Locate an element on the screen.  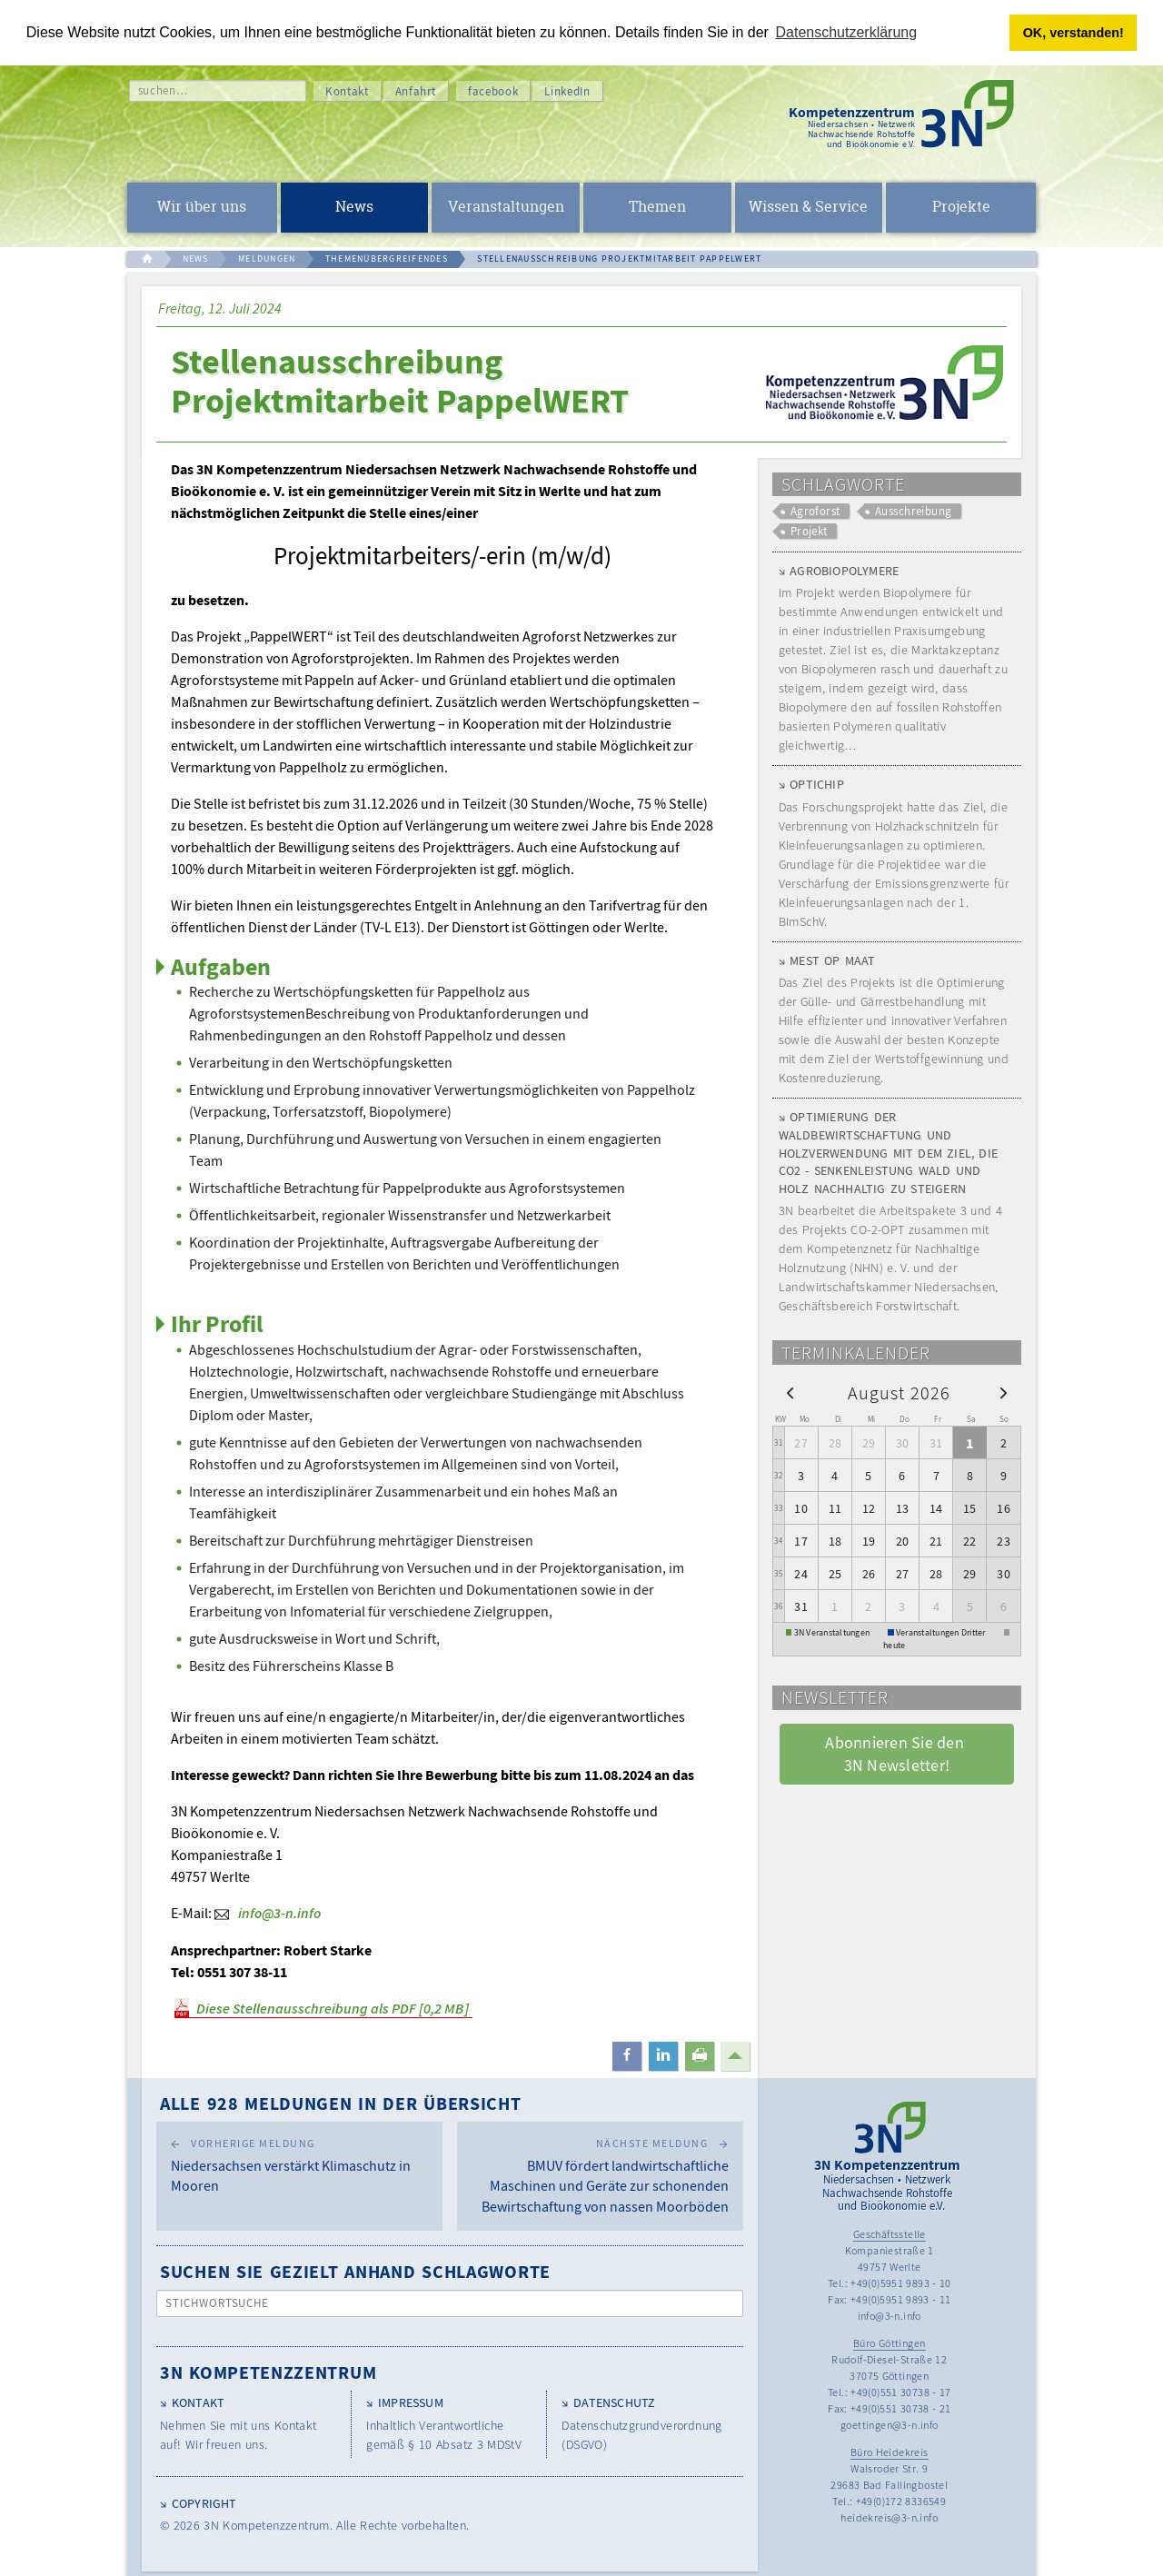
[next] is located at coordinates (1003, 1392).